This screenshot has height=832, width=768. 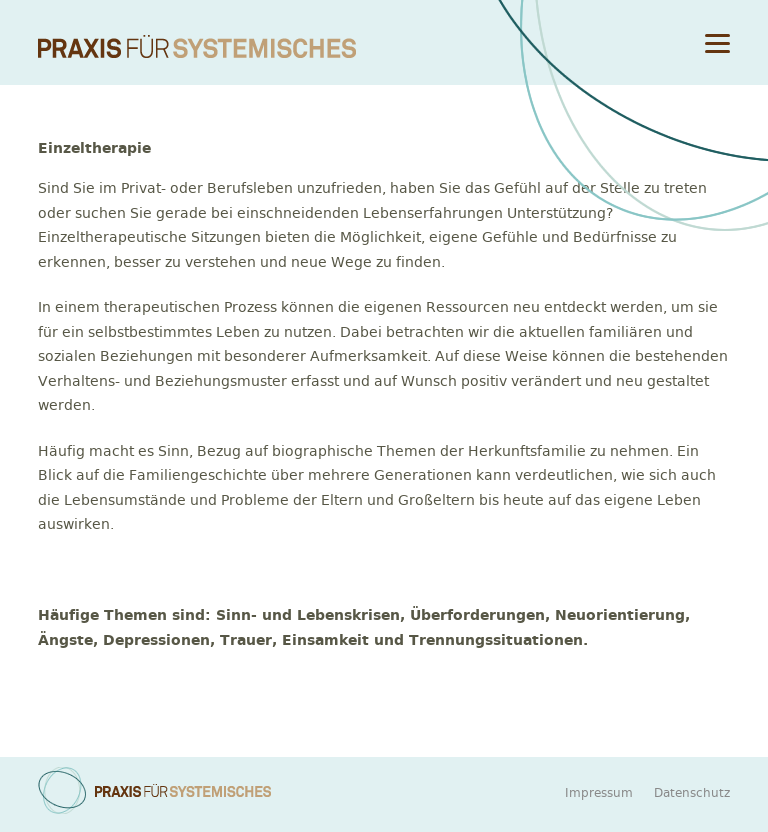 I want to click on Datenschutz, so click(x=692, y=793).